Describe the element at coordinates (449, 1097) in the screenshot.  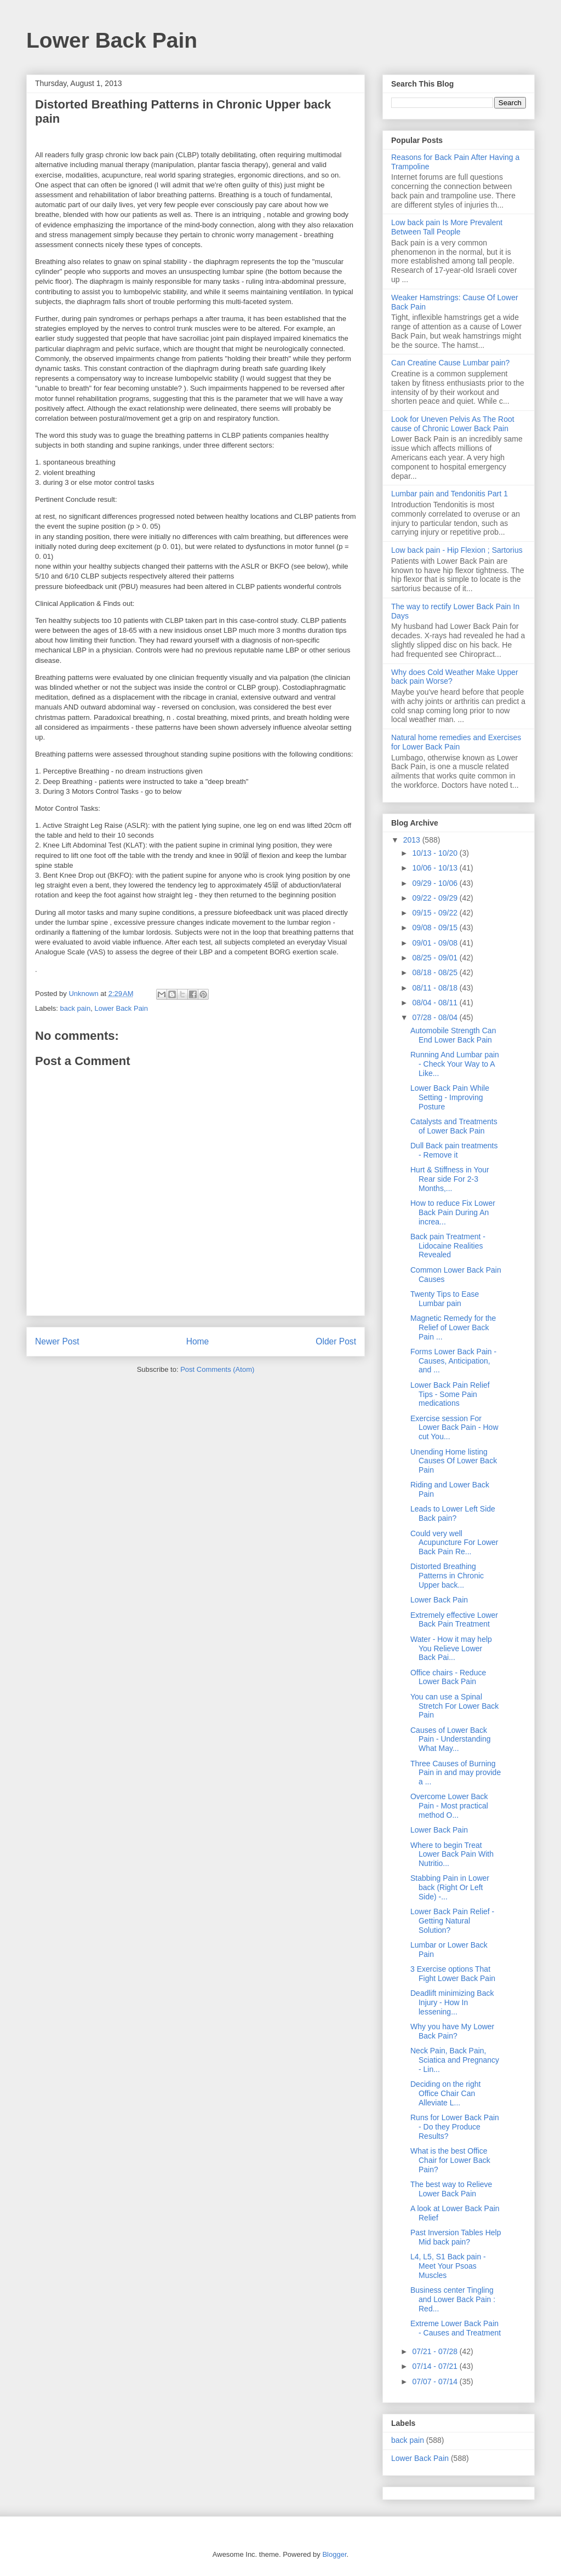
I see `Lower Back Pain While Setting - Improving Posture` at that location.